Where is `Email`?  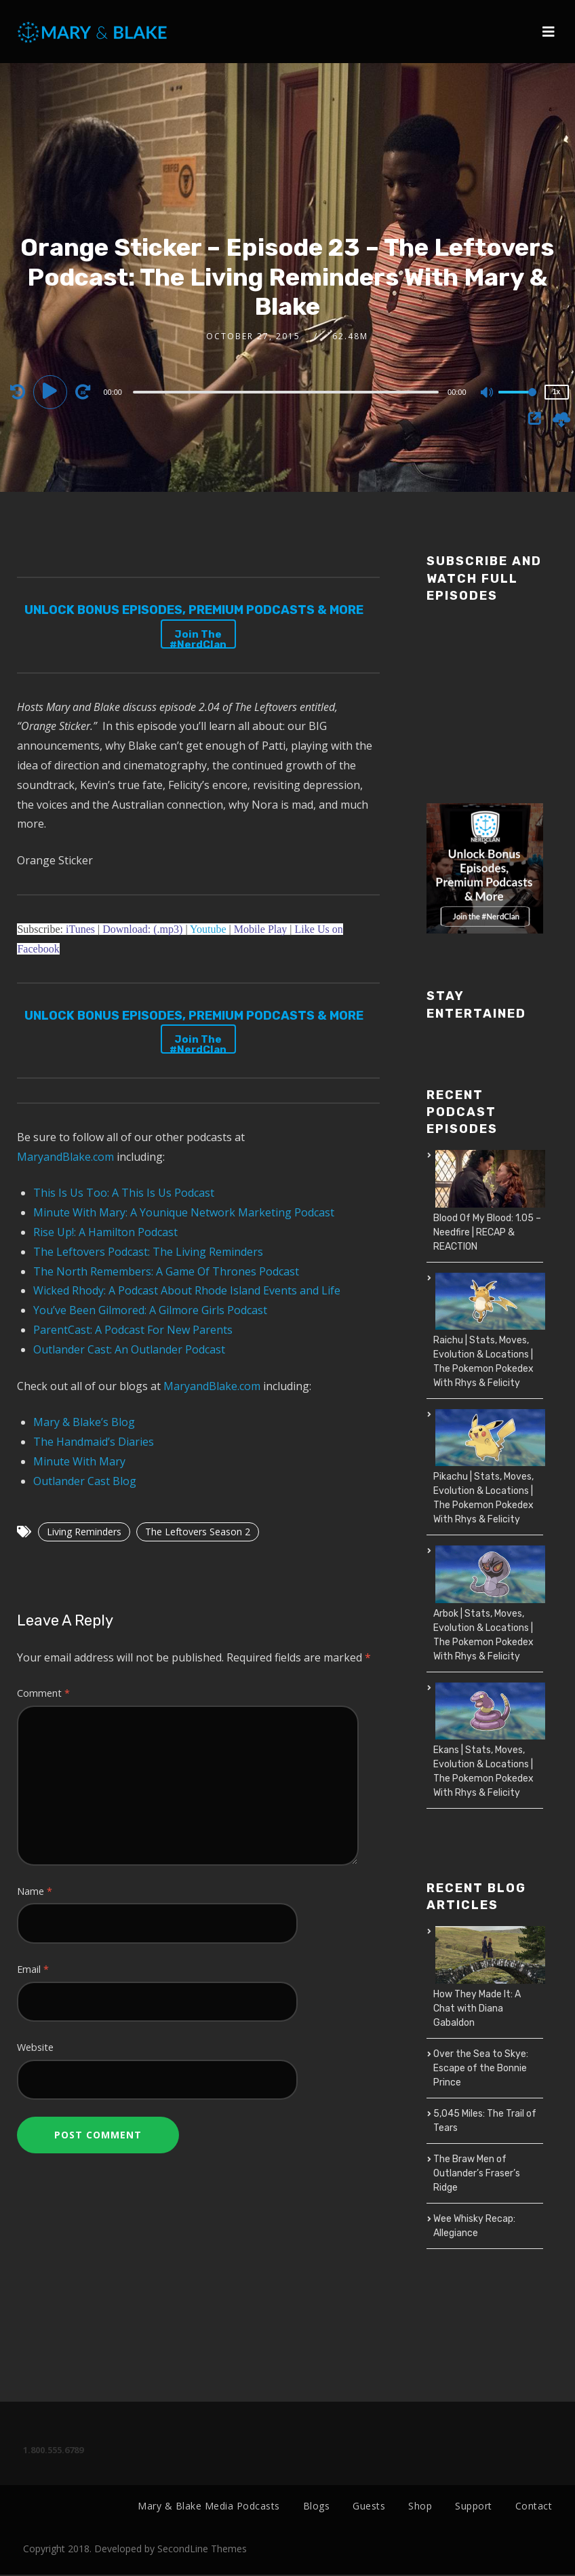 Email is located at coordinates (33, 1969).